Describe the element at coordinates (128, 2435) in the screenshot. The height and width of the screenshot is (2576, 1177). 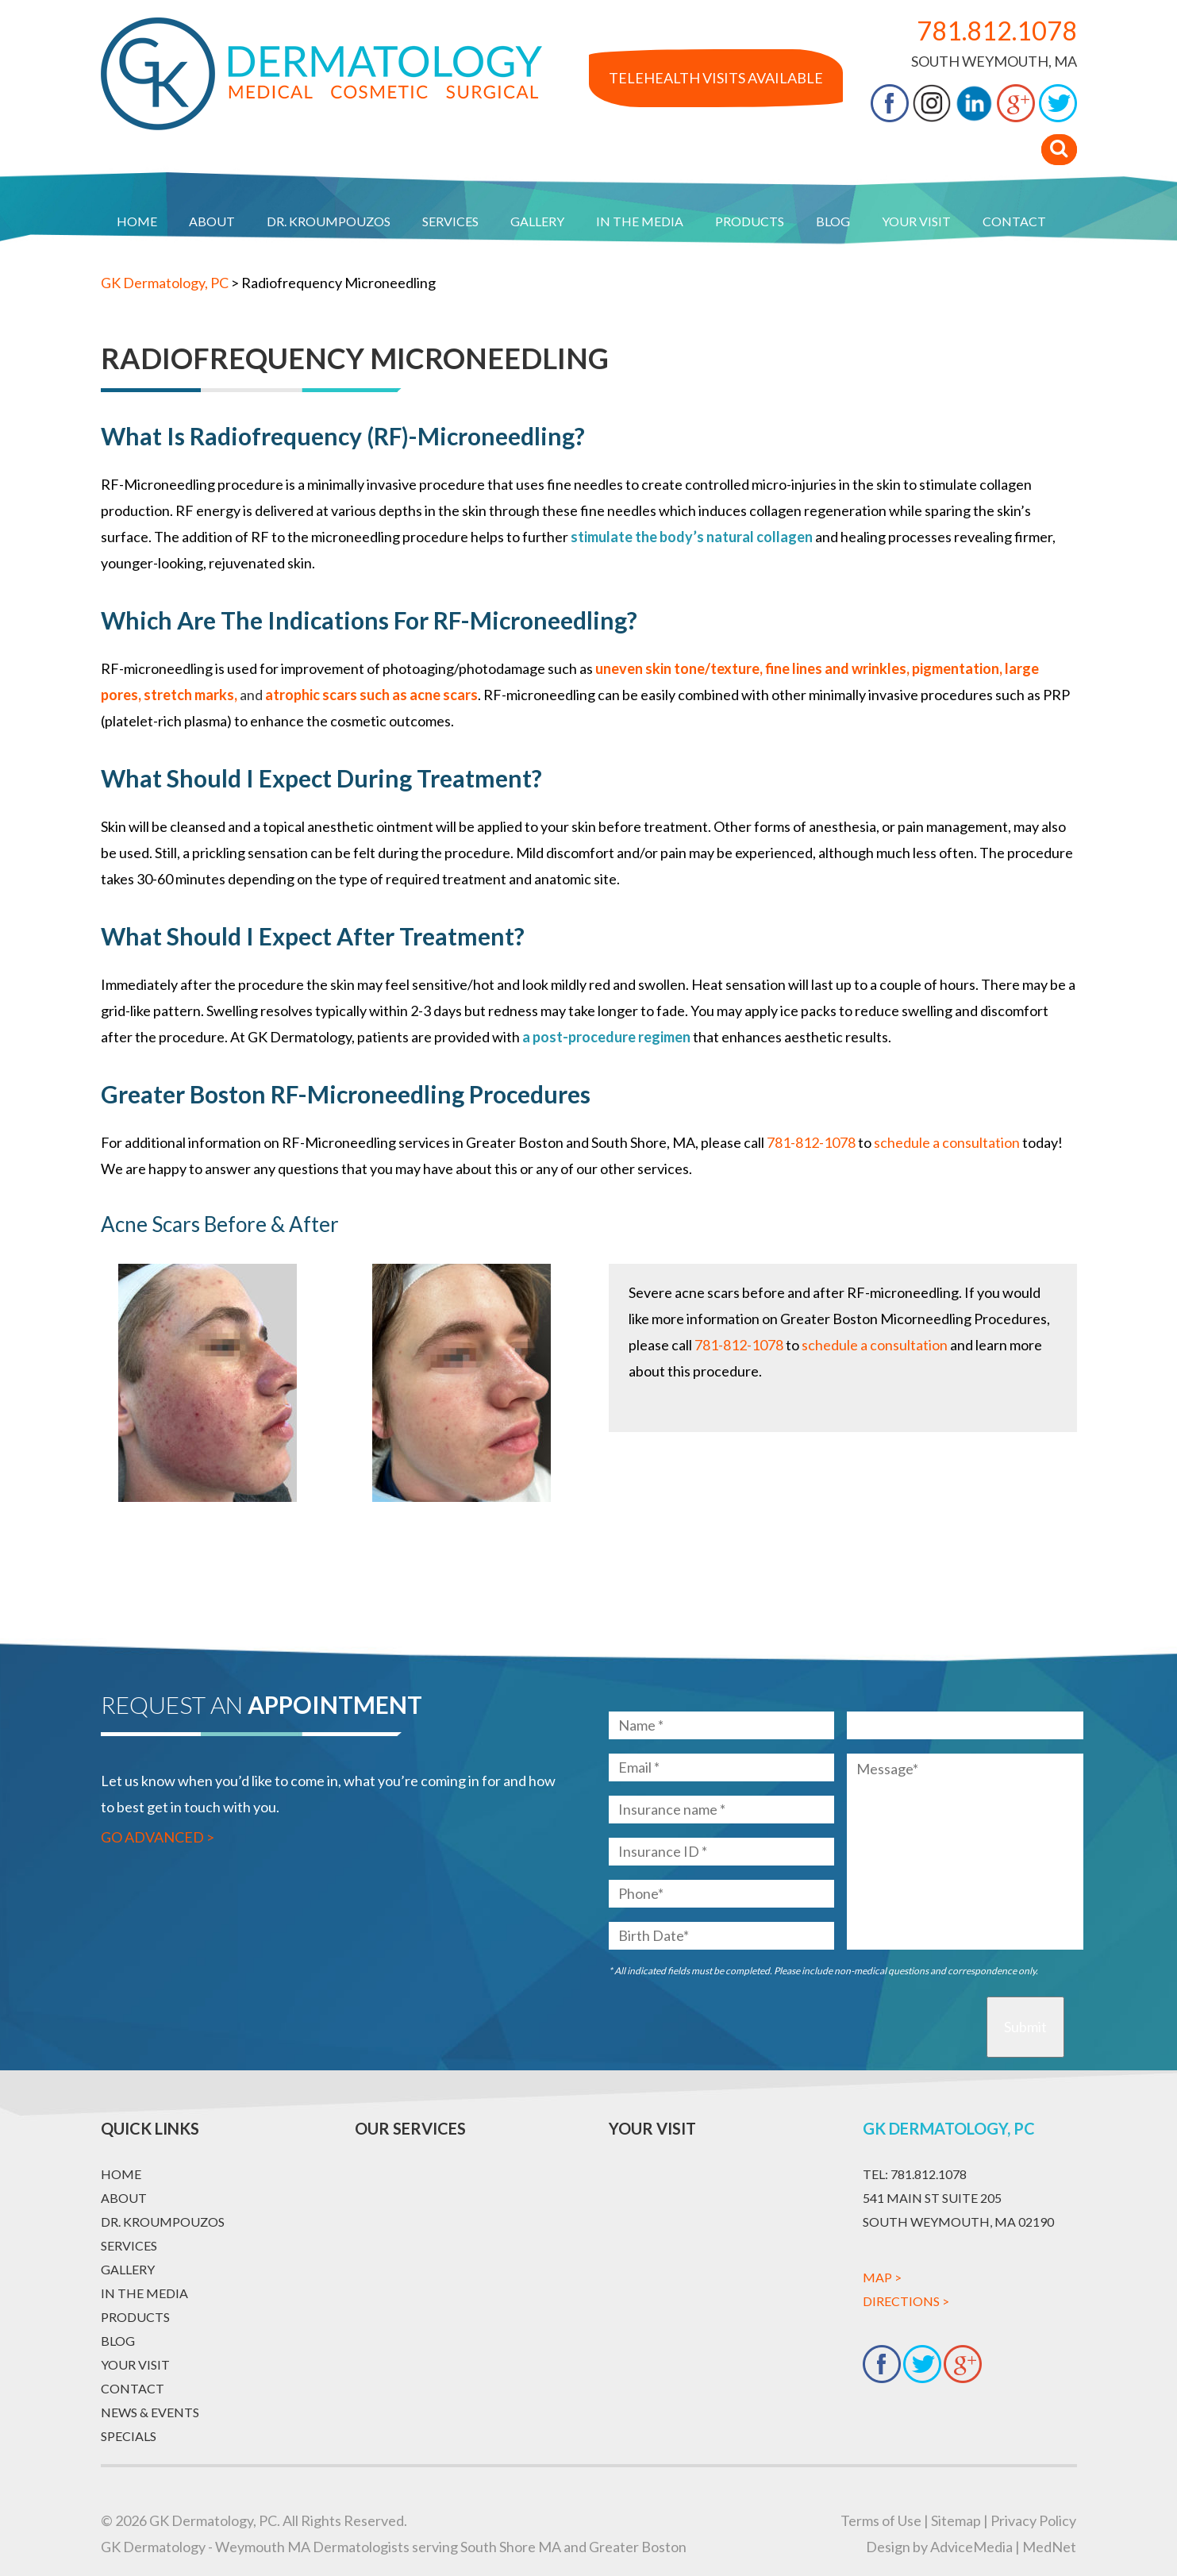
I see `Specials` at that location.